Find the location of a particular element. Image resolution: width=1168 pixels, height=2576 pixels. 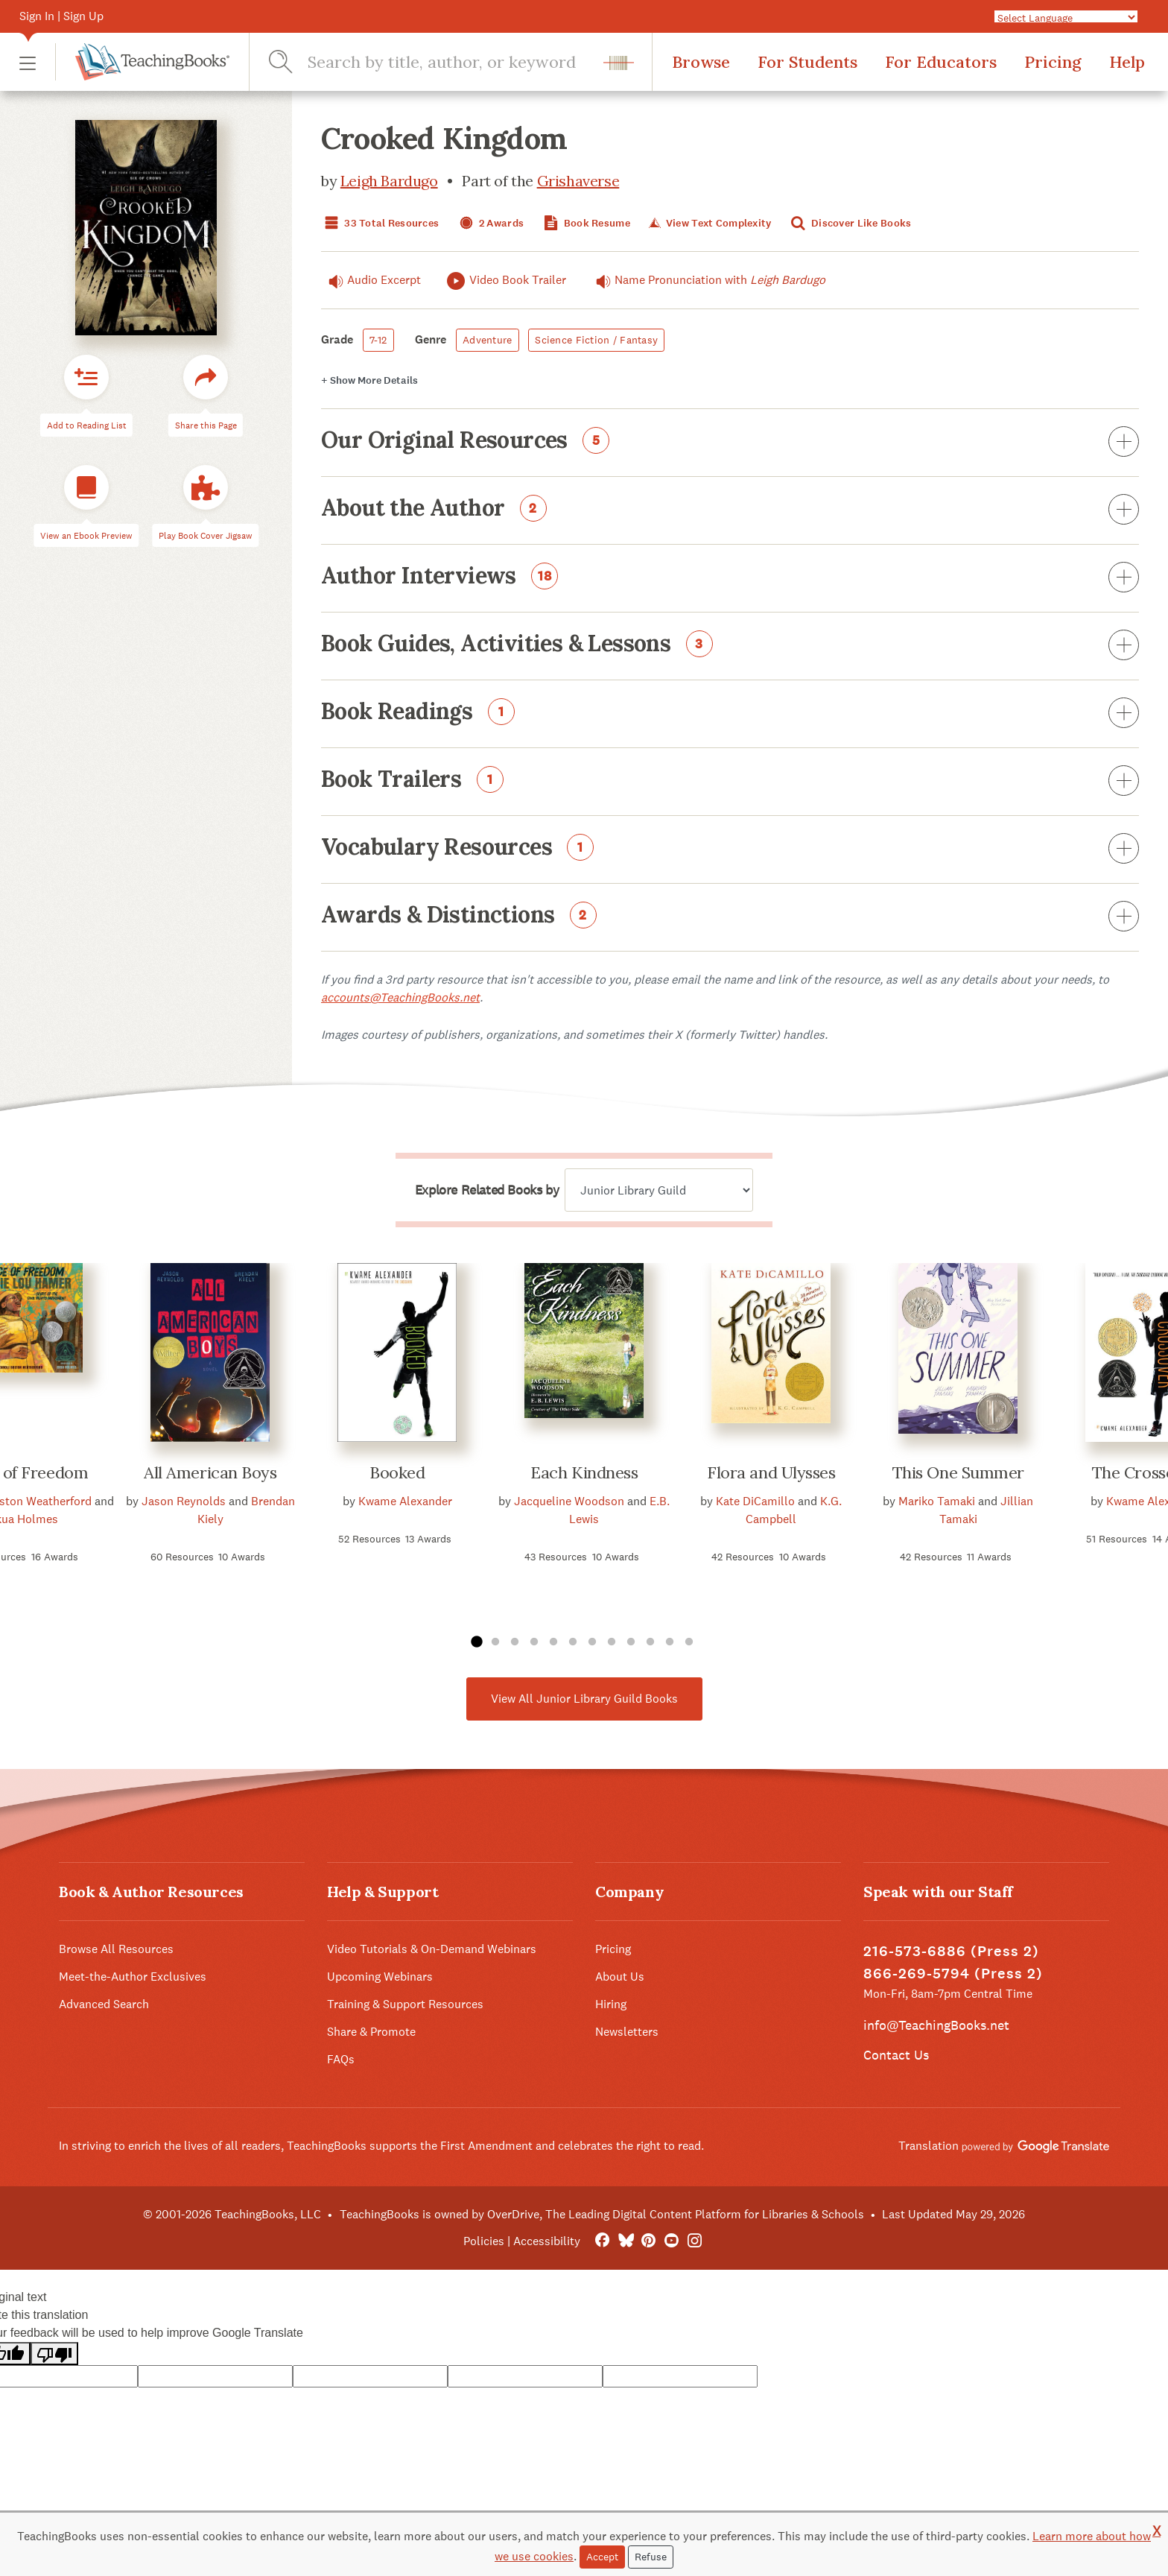

For Educators is located at coordinates (941, 61).